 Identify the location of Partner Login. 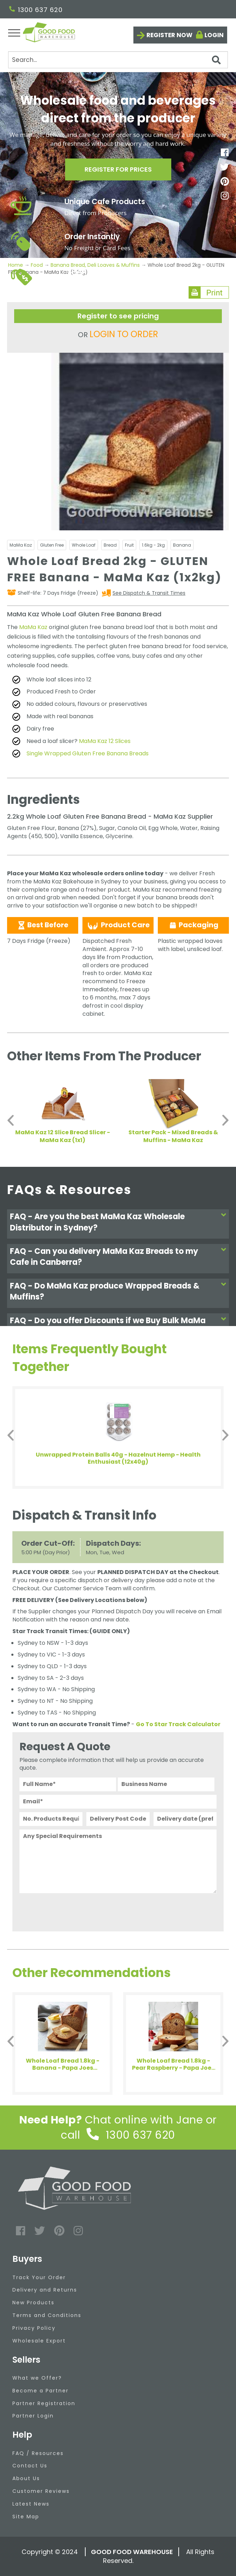
(33, 2415).